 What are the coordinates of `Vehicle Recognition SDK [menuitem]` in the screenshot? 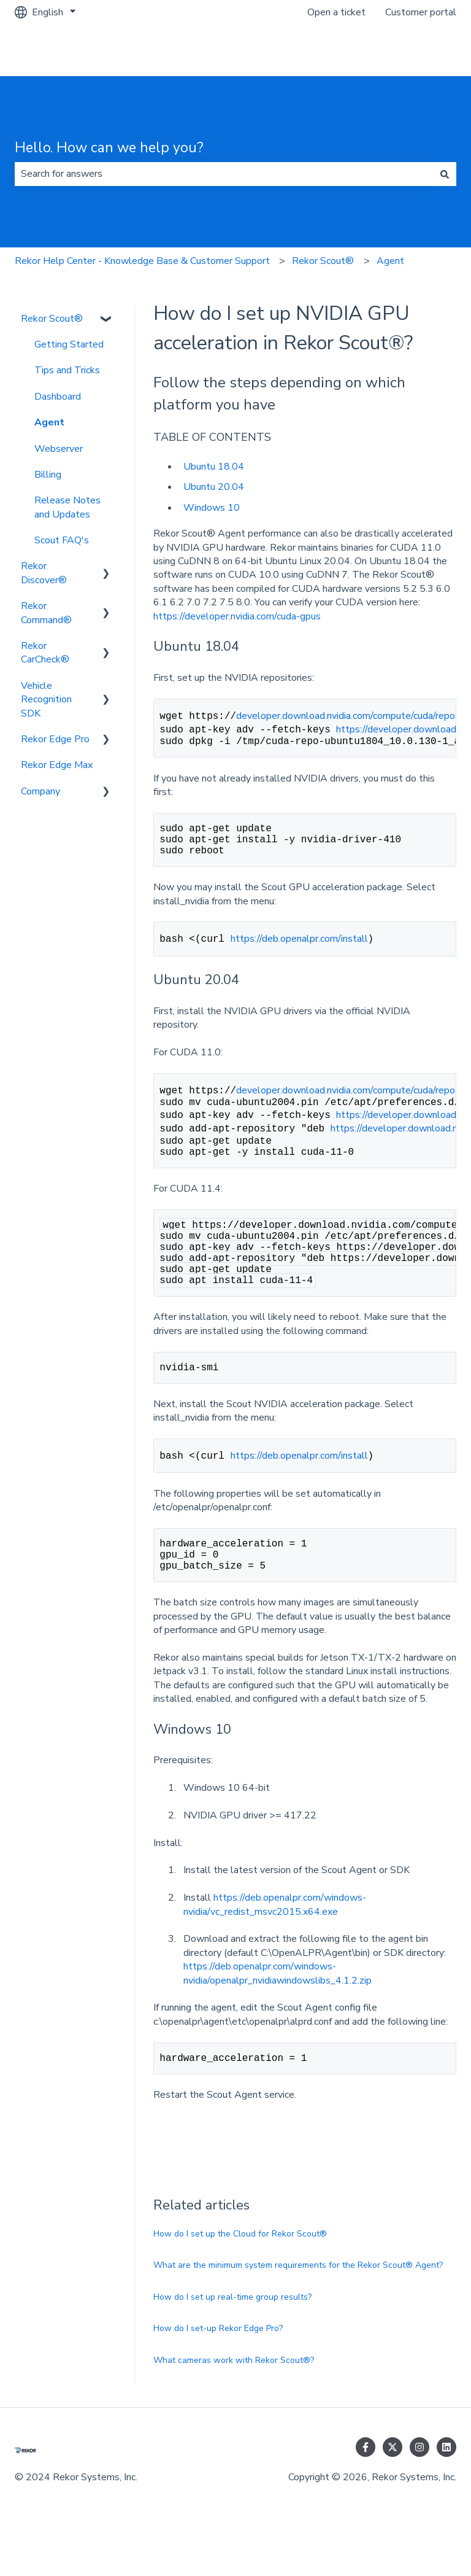 It's located at (46, 699).